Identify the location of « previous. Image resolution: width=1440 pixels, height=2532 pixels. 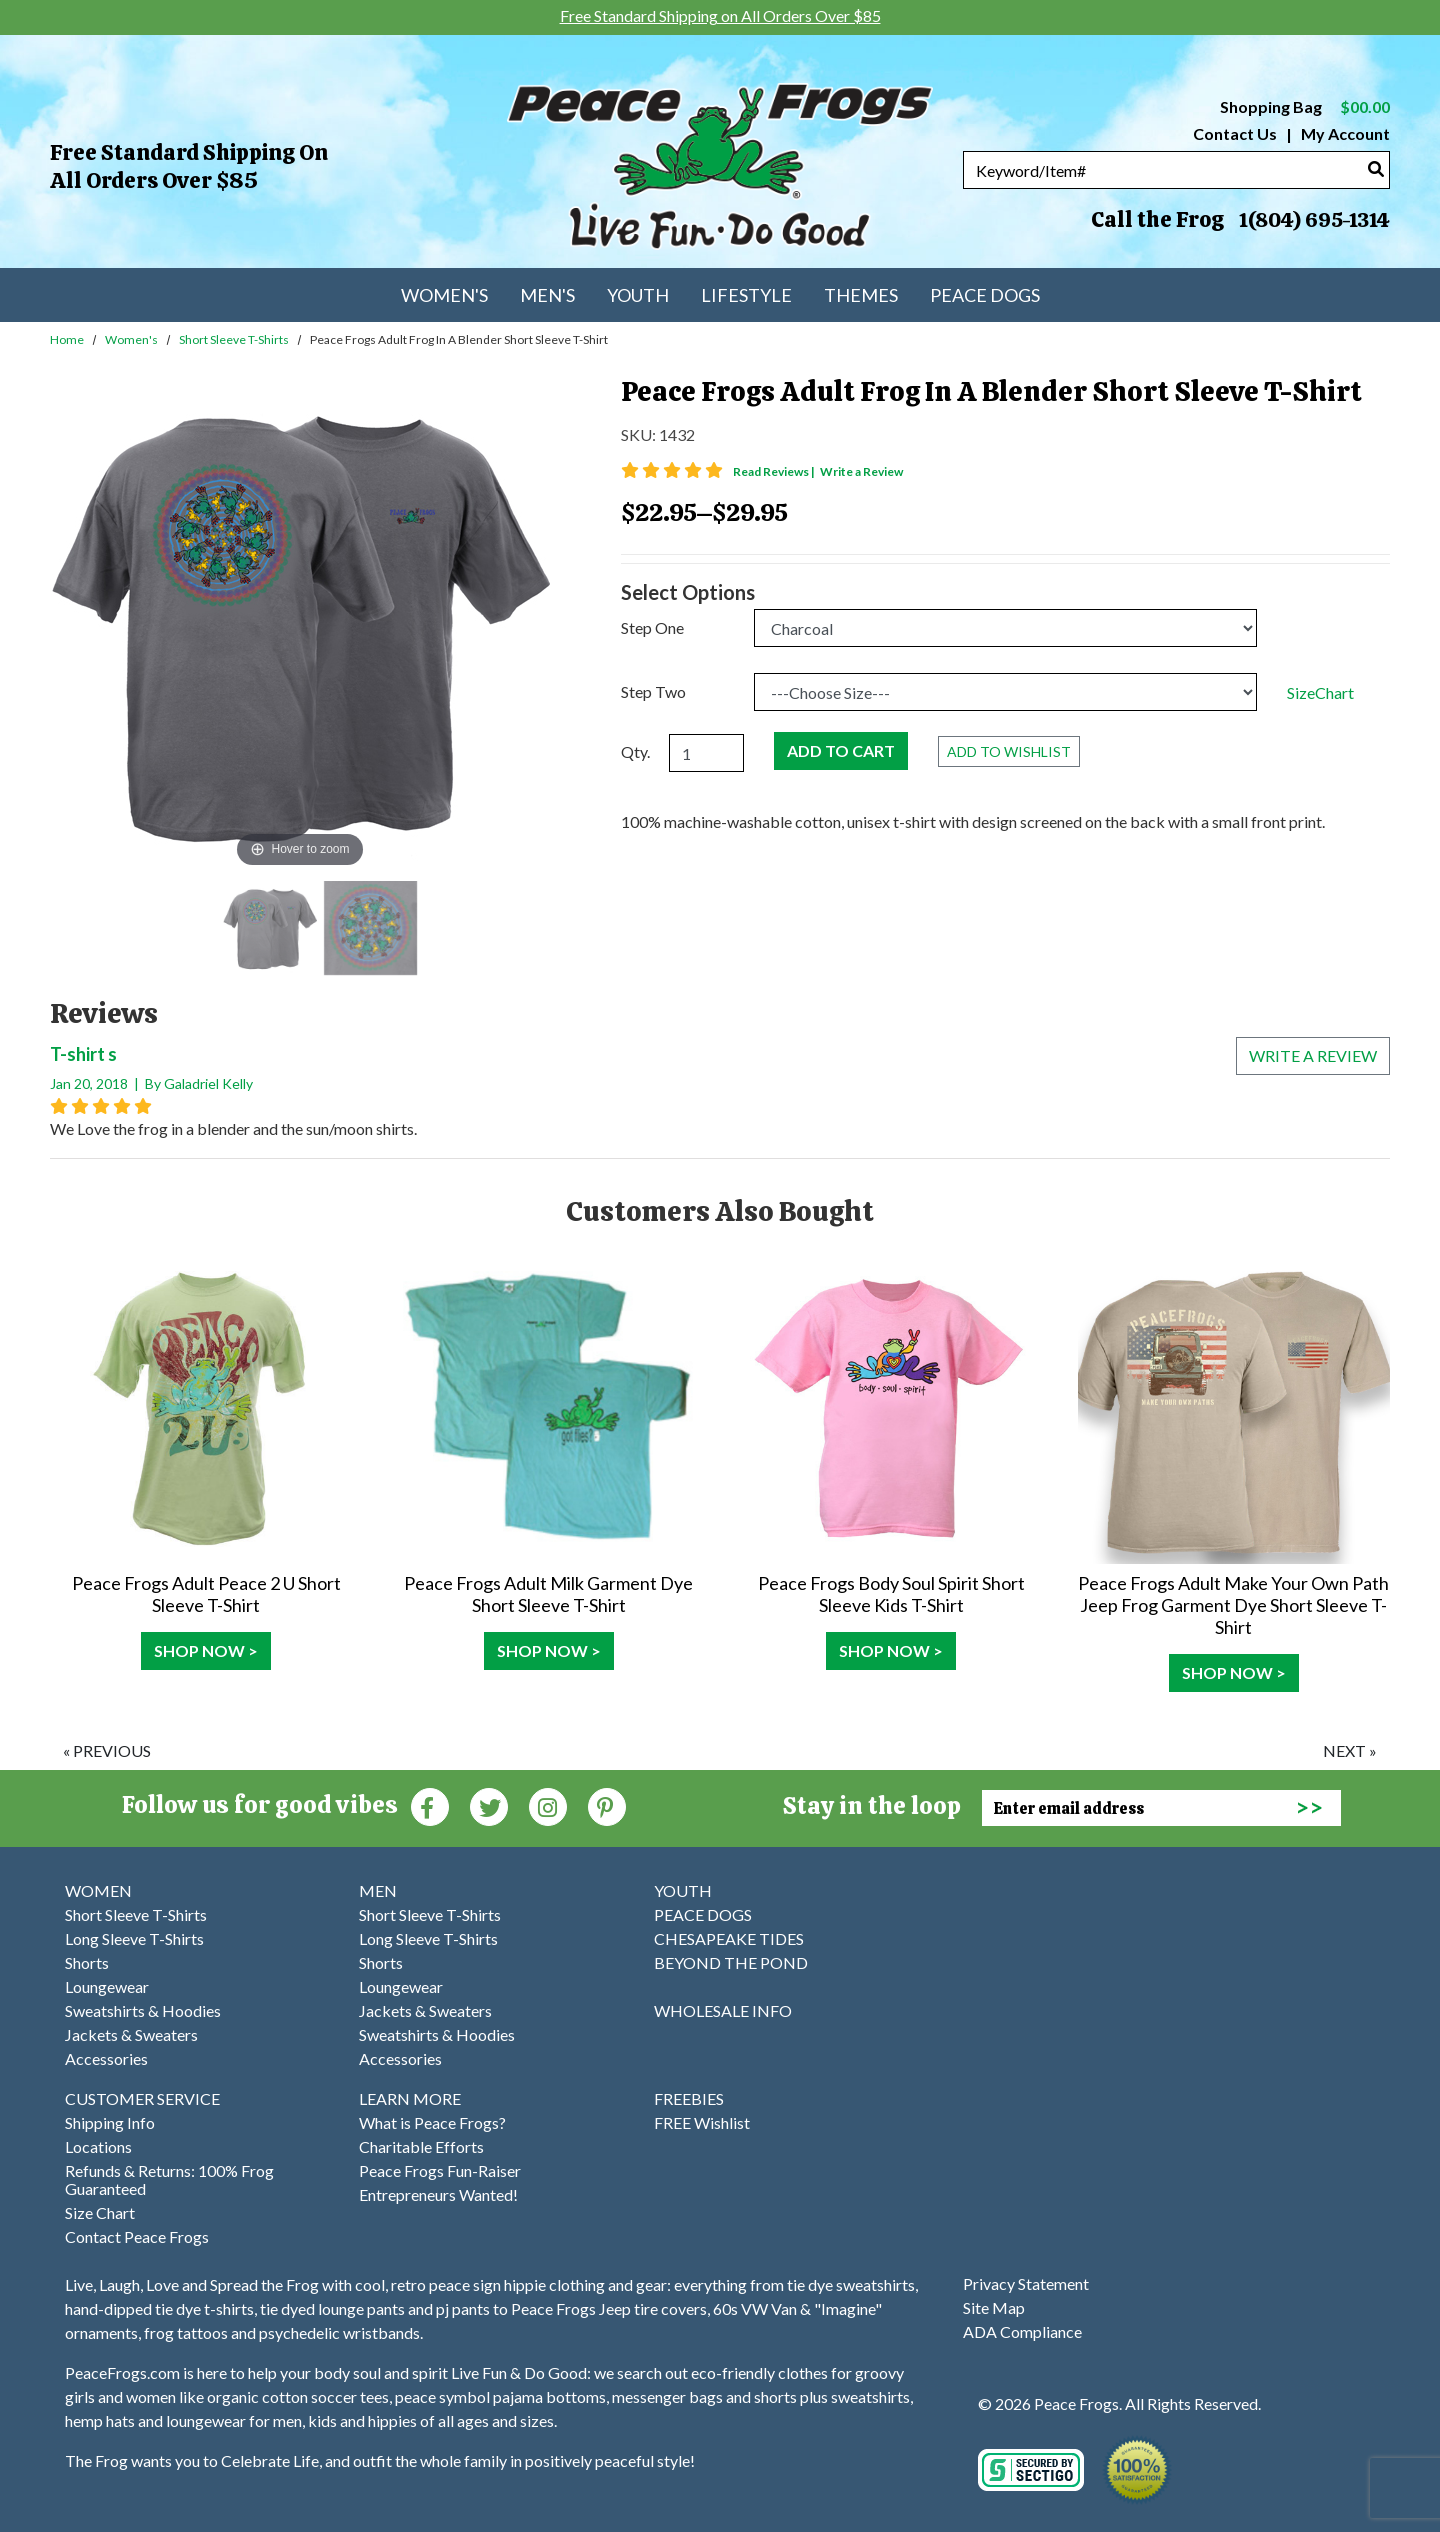
(107, 1750).